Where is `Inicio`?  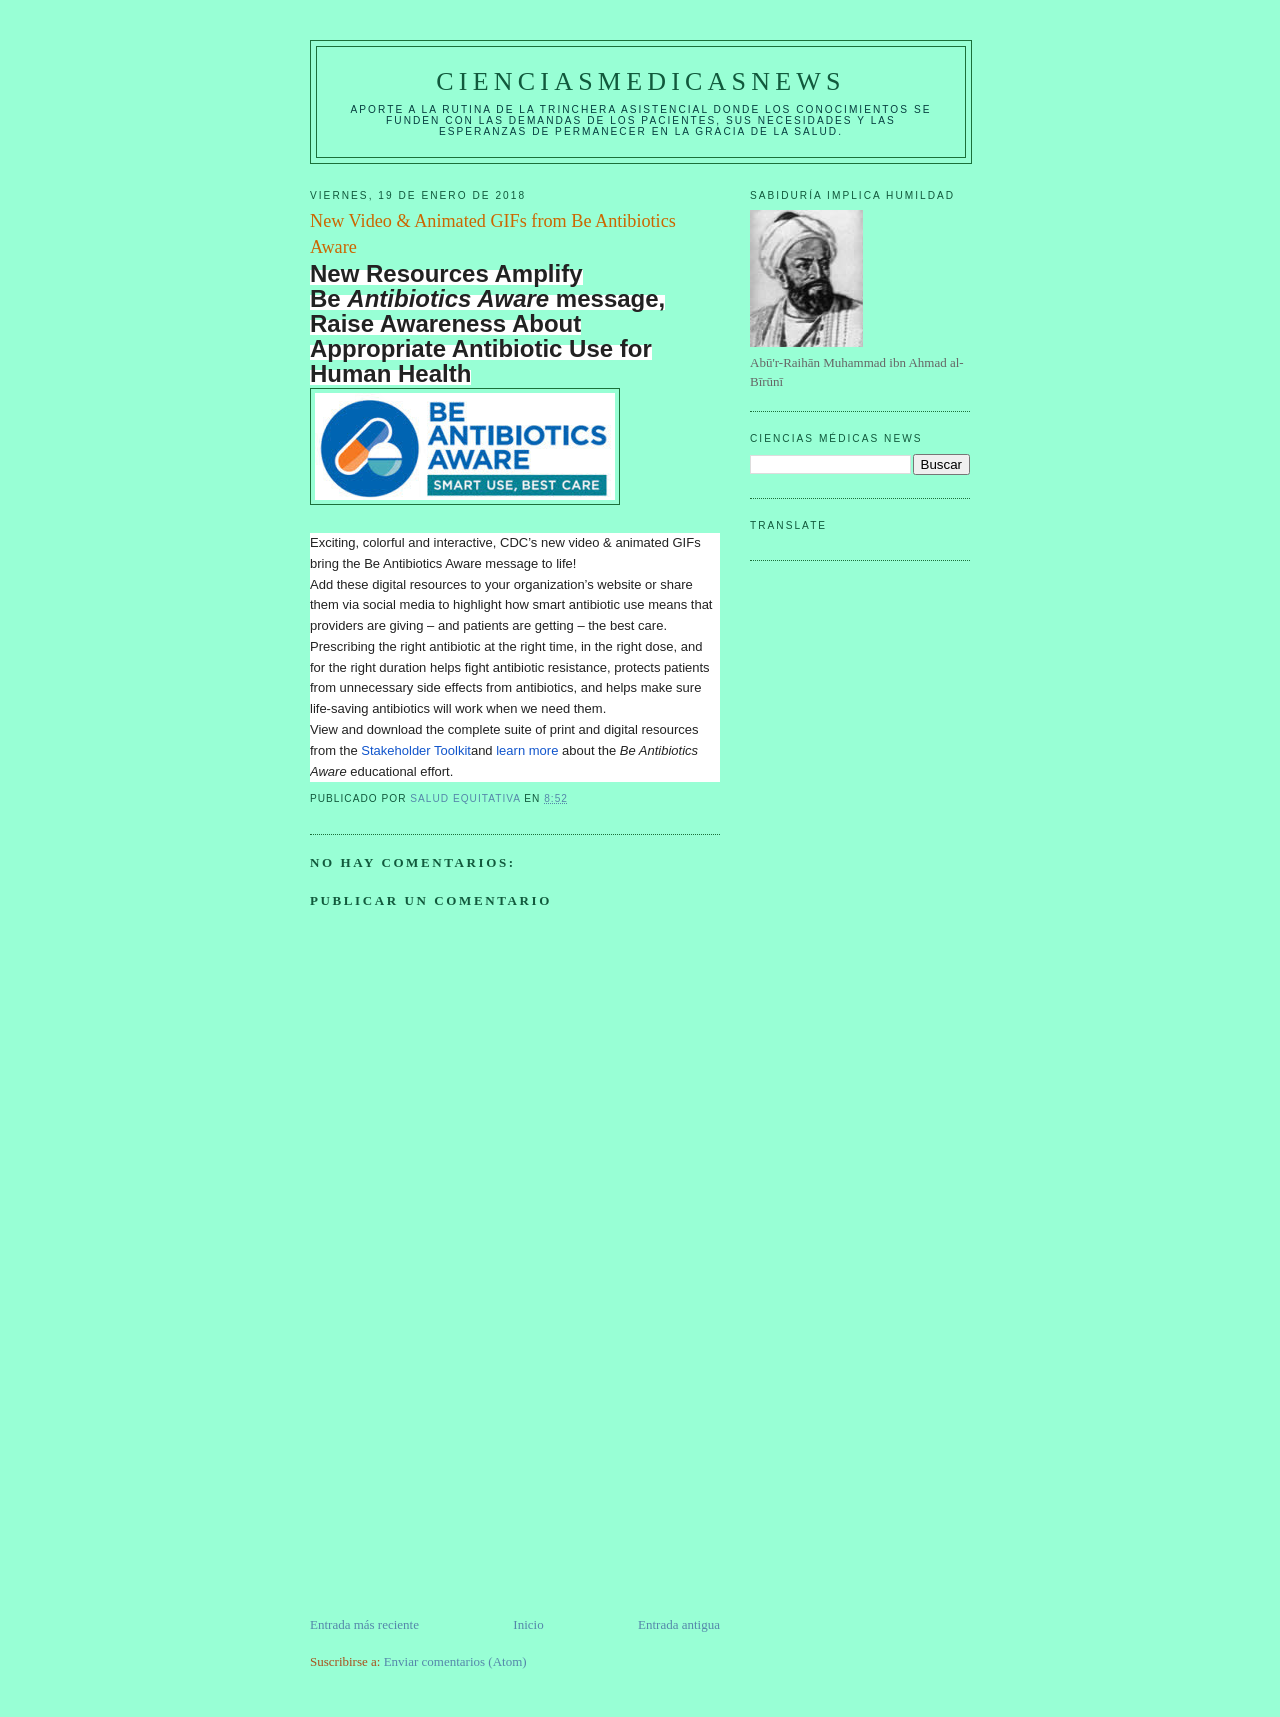
Inicio is located at coordinates (528, 1624).